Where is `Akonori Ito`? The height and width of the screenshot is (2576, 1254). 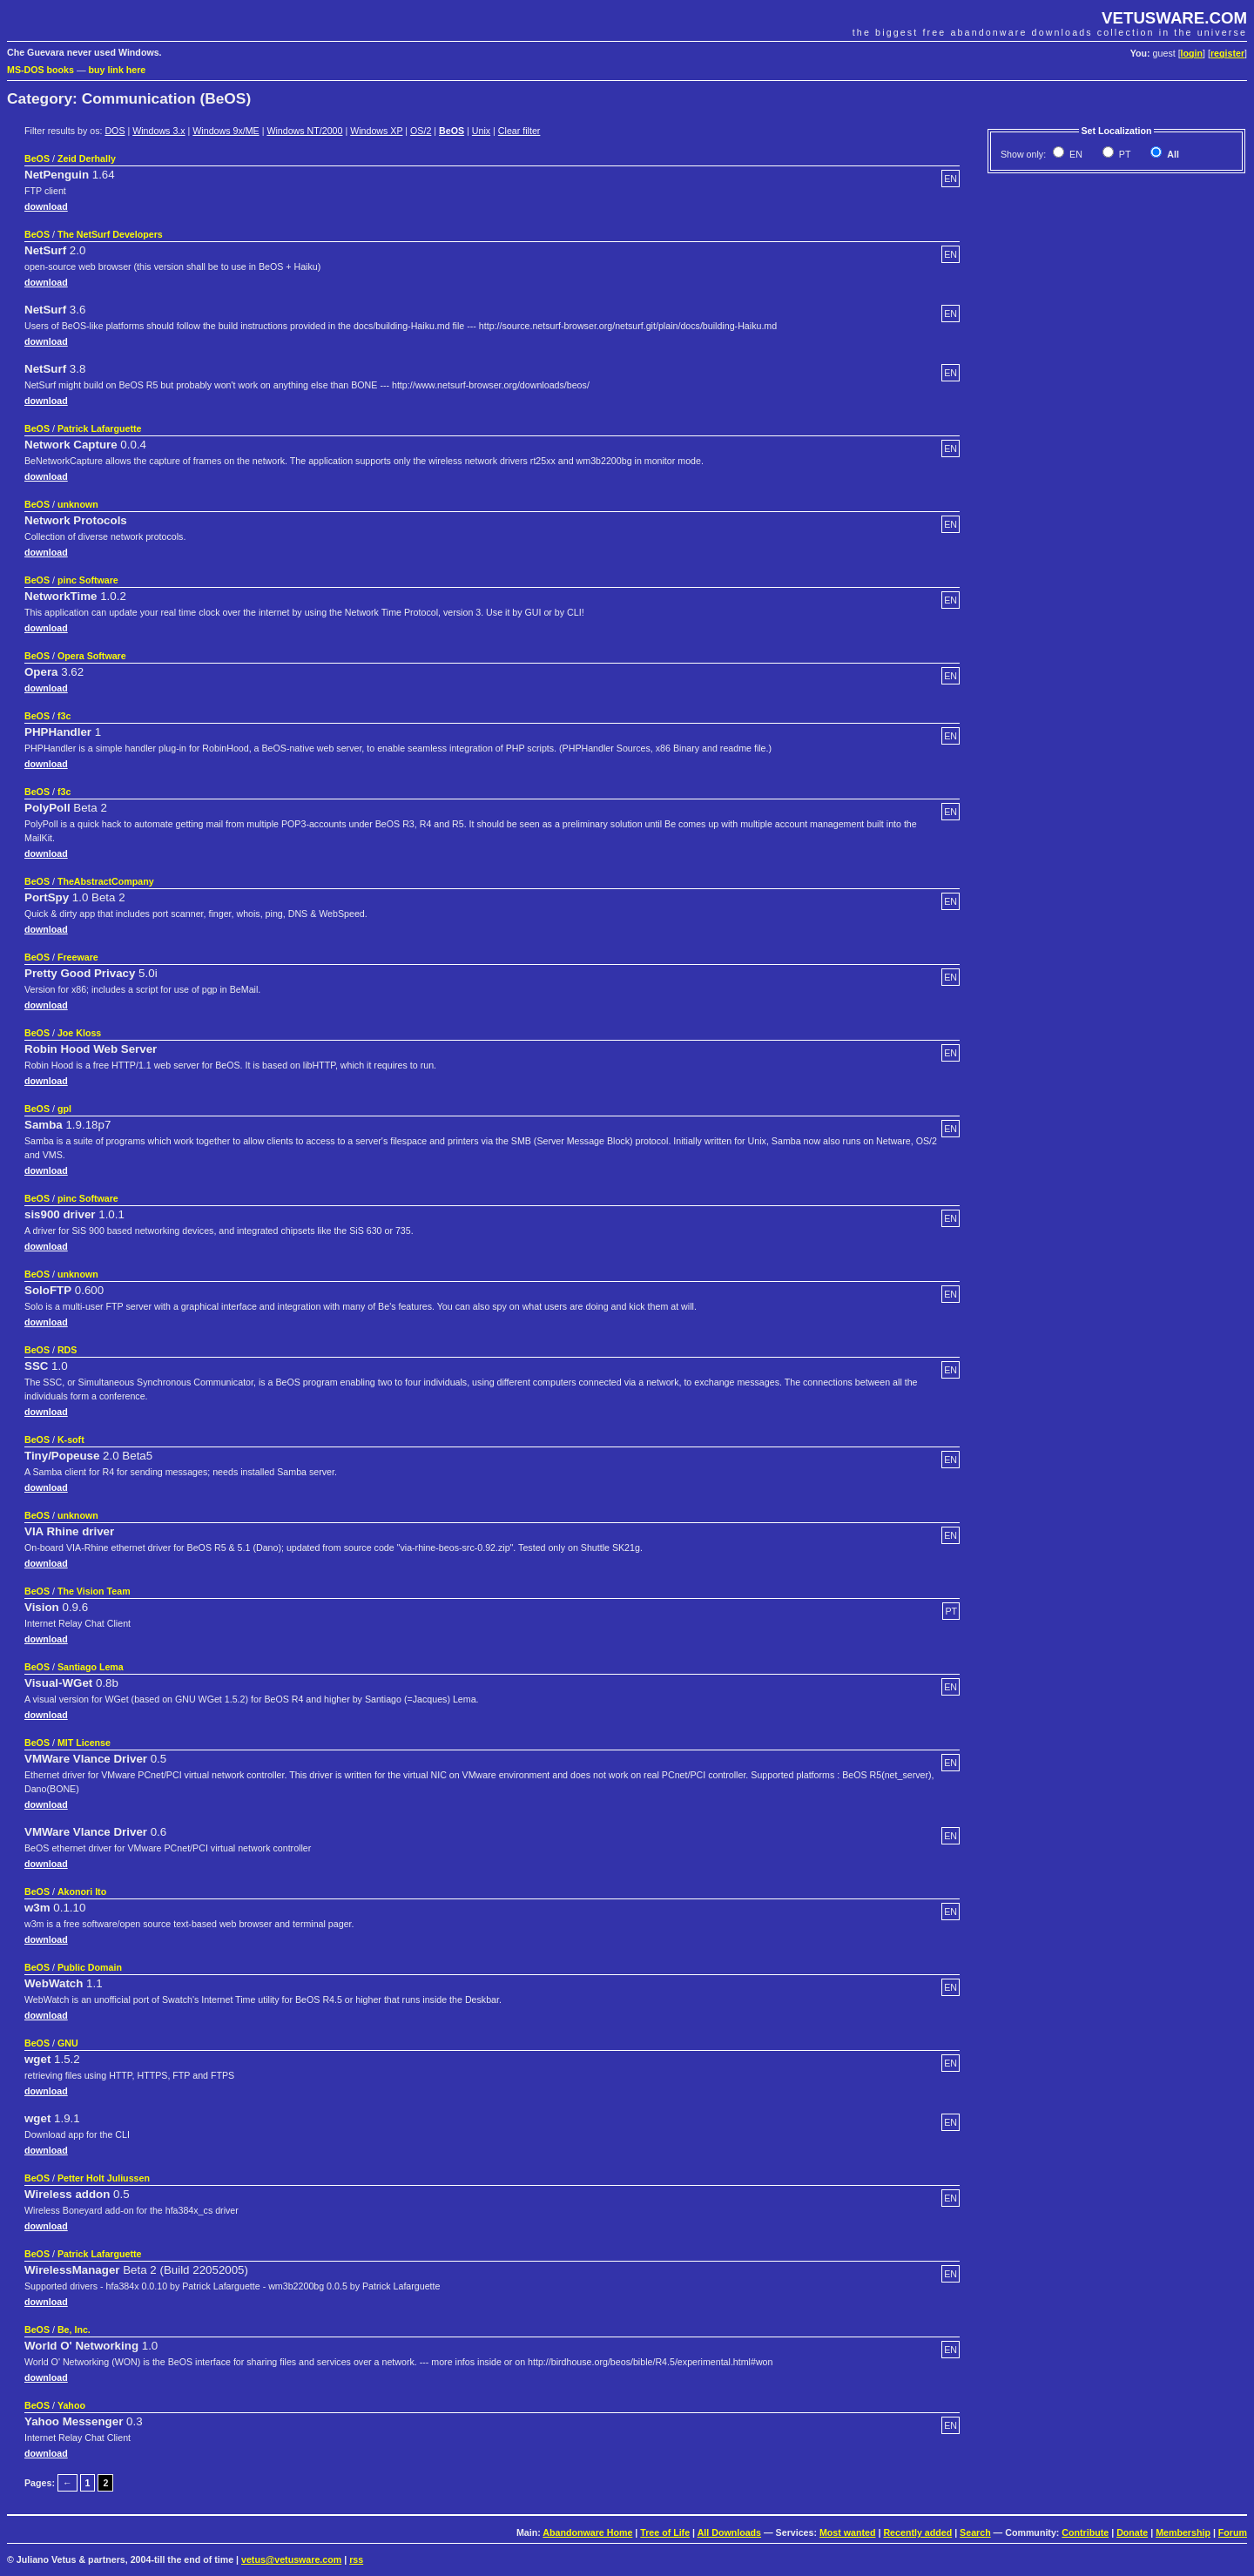
Akonori Ito is located at coordinates (81, 1891).